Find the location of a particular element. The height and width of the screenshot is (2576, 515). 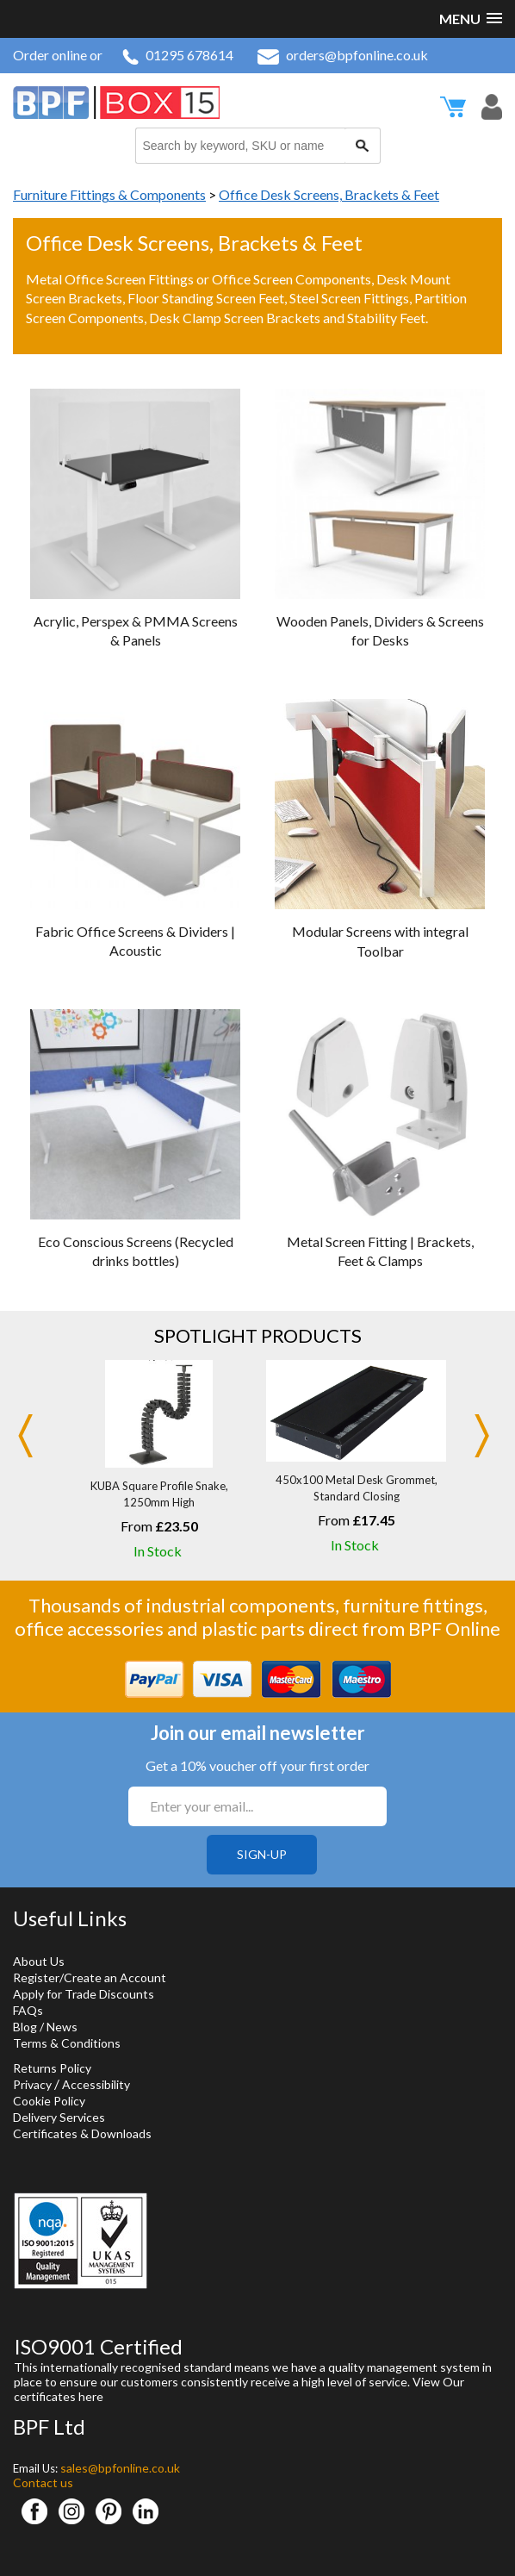

Privacy is located at coordinates (32, 2084).